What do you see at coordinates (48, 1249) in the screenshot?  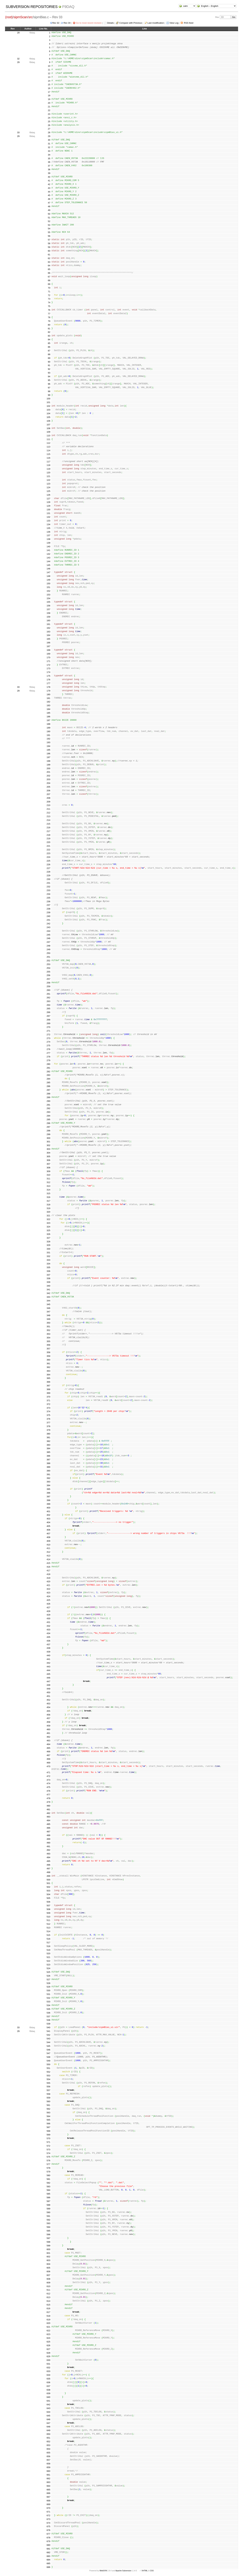 I see `330` at bounding box center [48, 1249].